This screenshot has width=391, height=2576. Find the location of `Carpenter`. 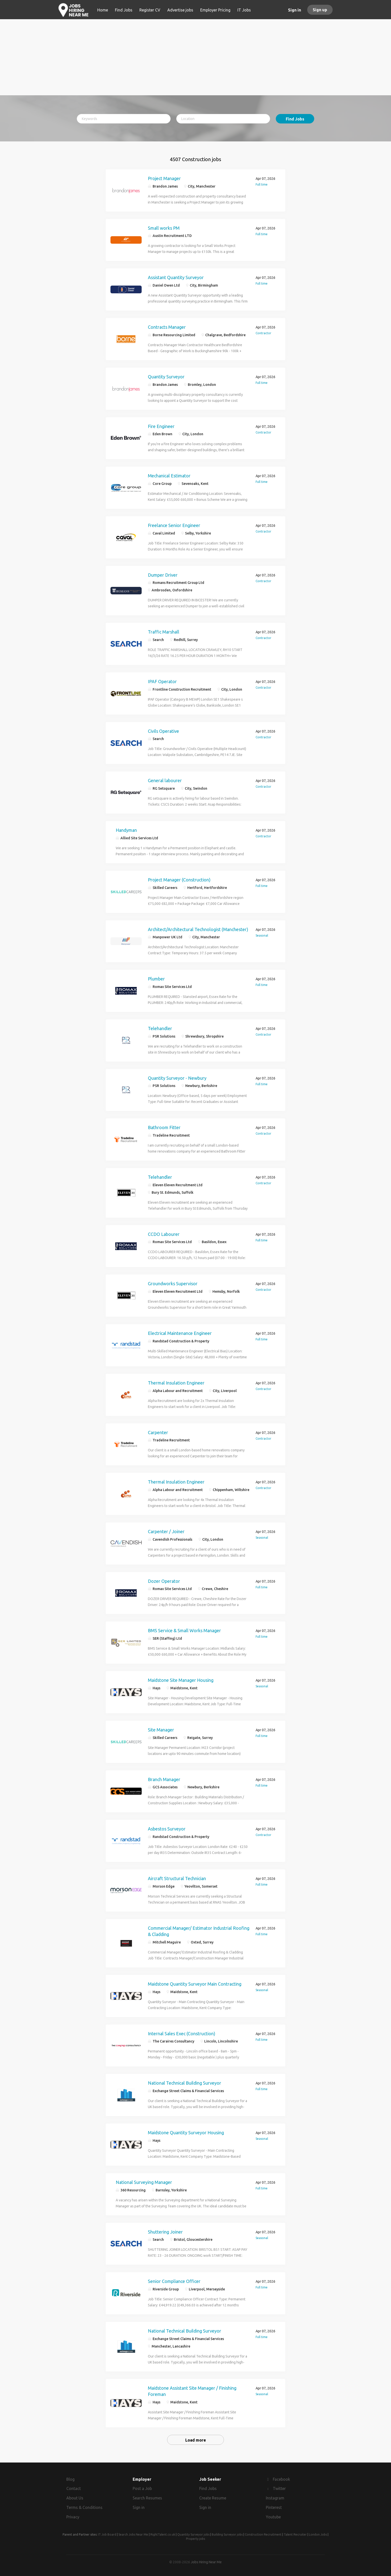

Carpenter is located at coordinates (158, 1432).